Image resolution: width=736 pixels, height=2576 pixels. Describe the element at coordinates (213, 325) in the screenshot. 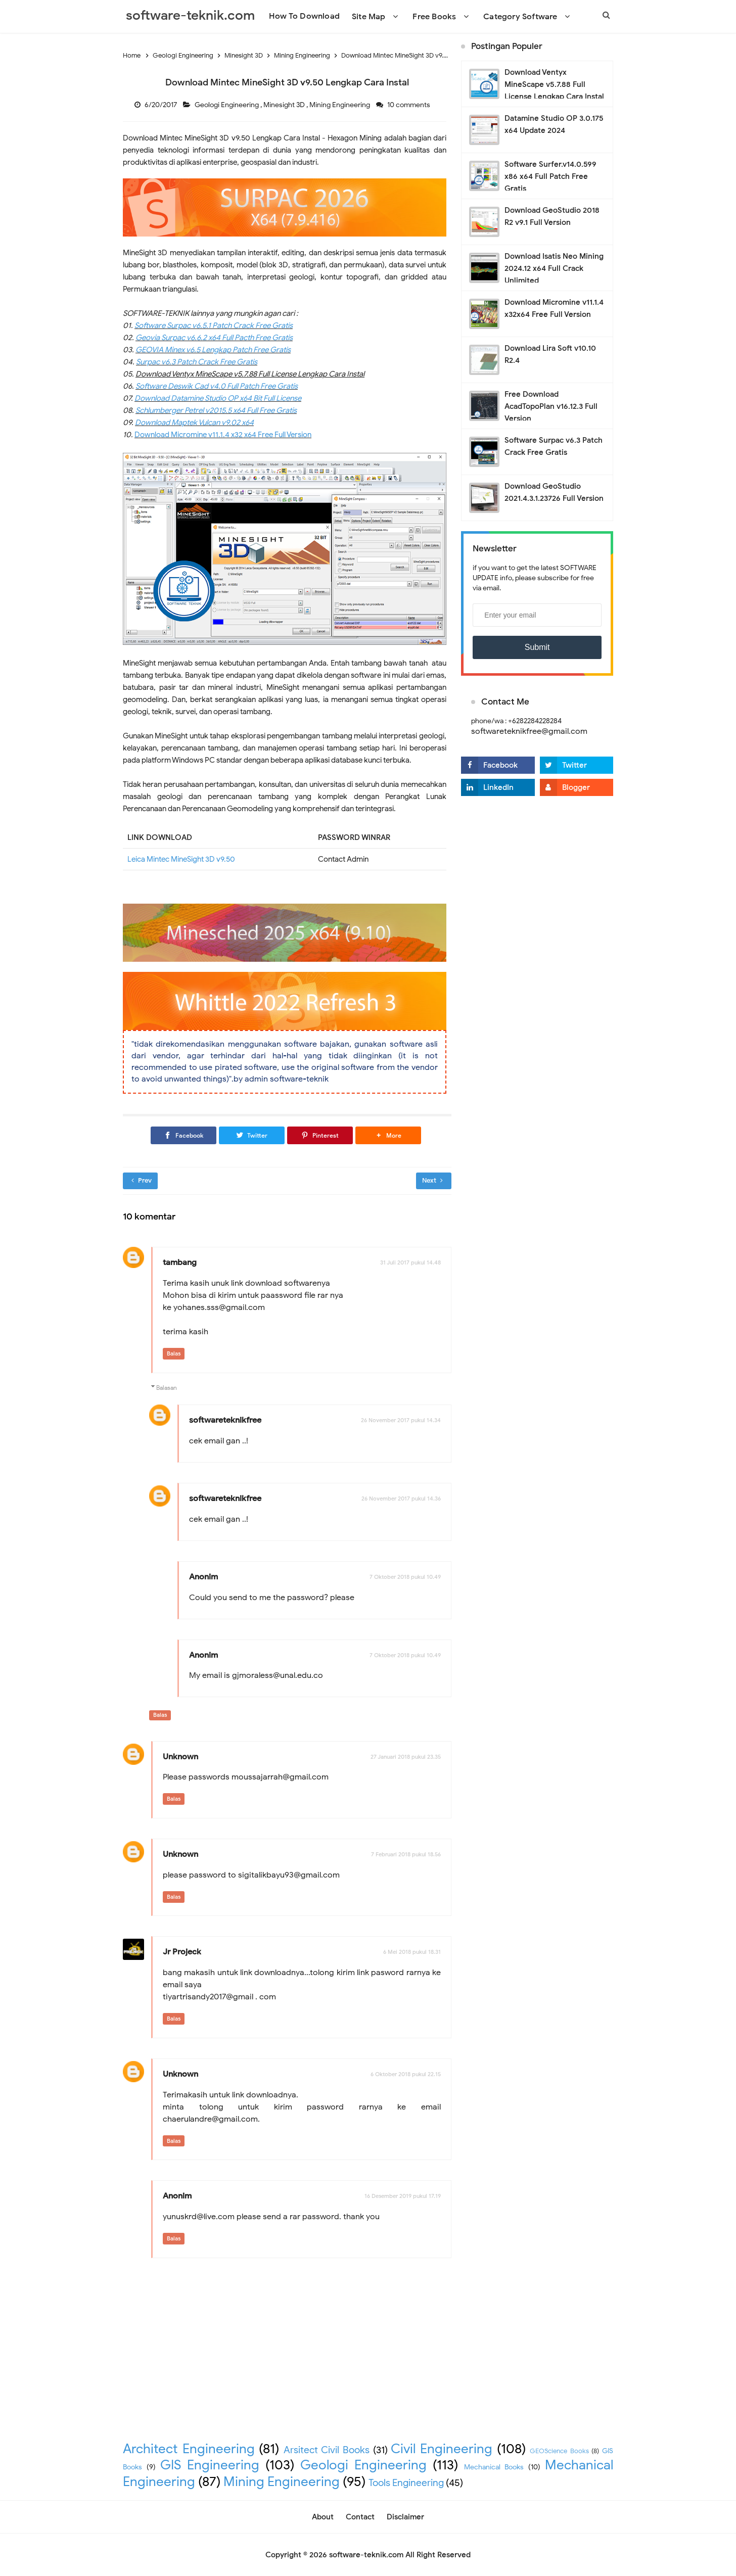

I see `Software Surpac v6.5.1 Patch Crack Free Gratis` at that location.